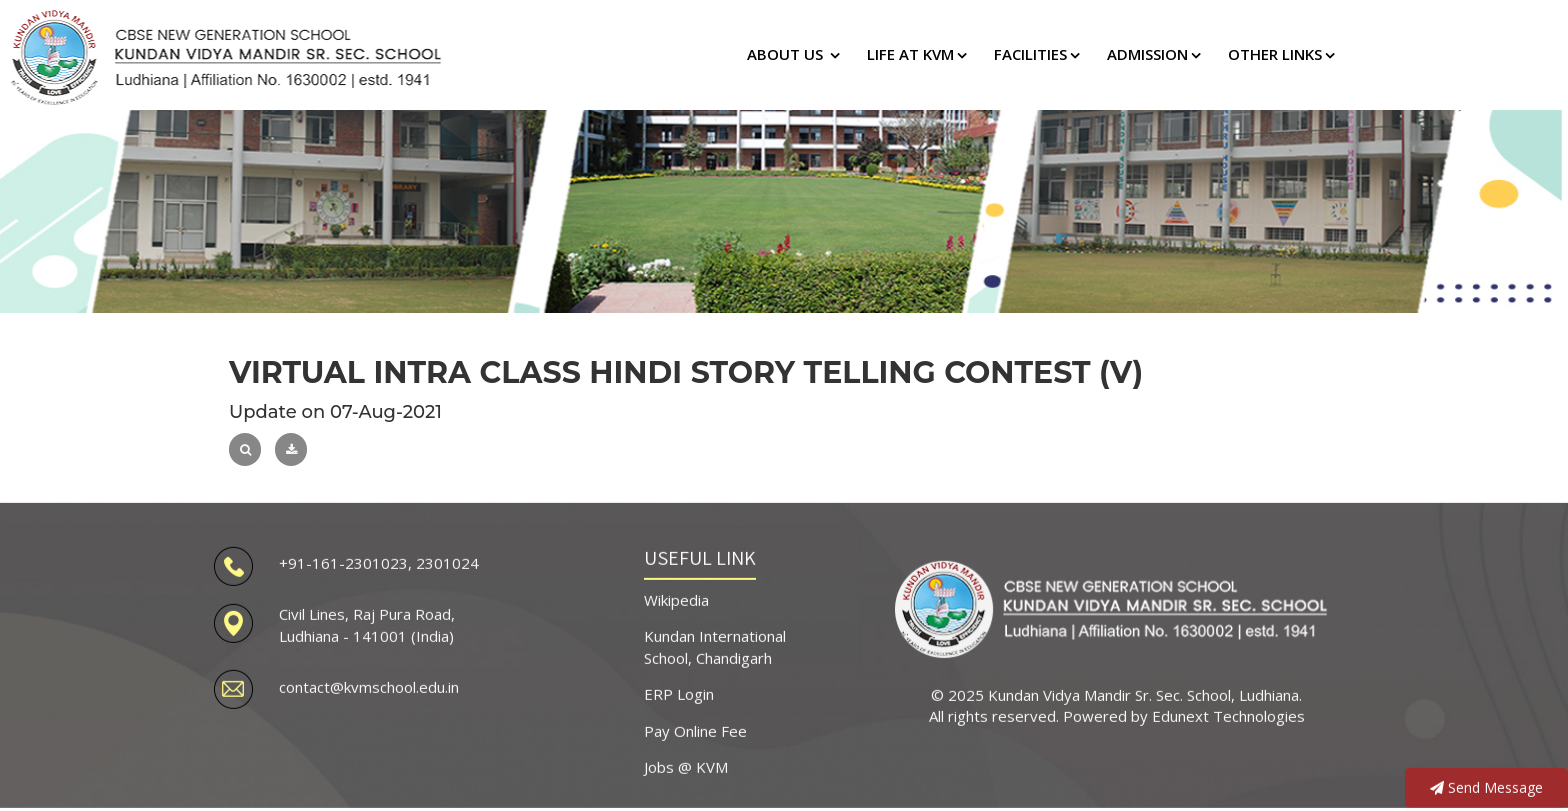 The height and width of the screenshot is (811, 1568). What do you see at coordinates (379, 558) in the screenshot?
I see `+91-161-2301023, 2301024` at bounding box center [379, 558].